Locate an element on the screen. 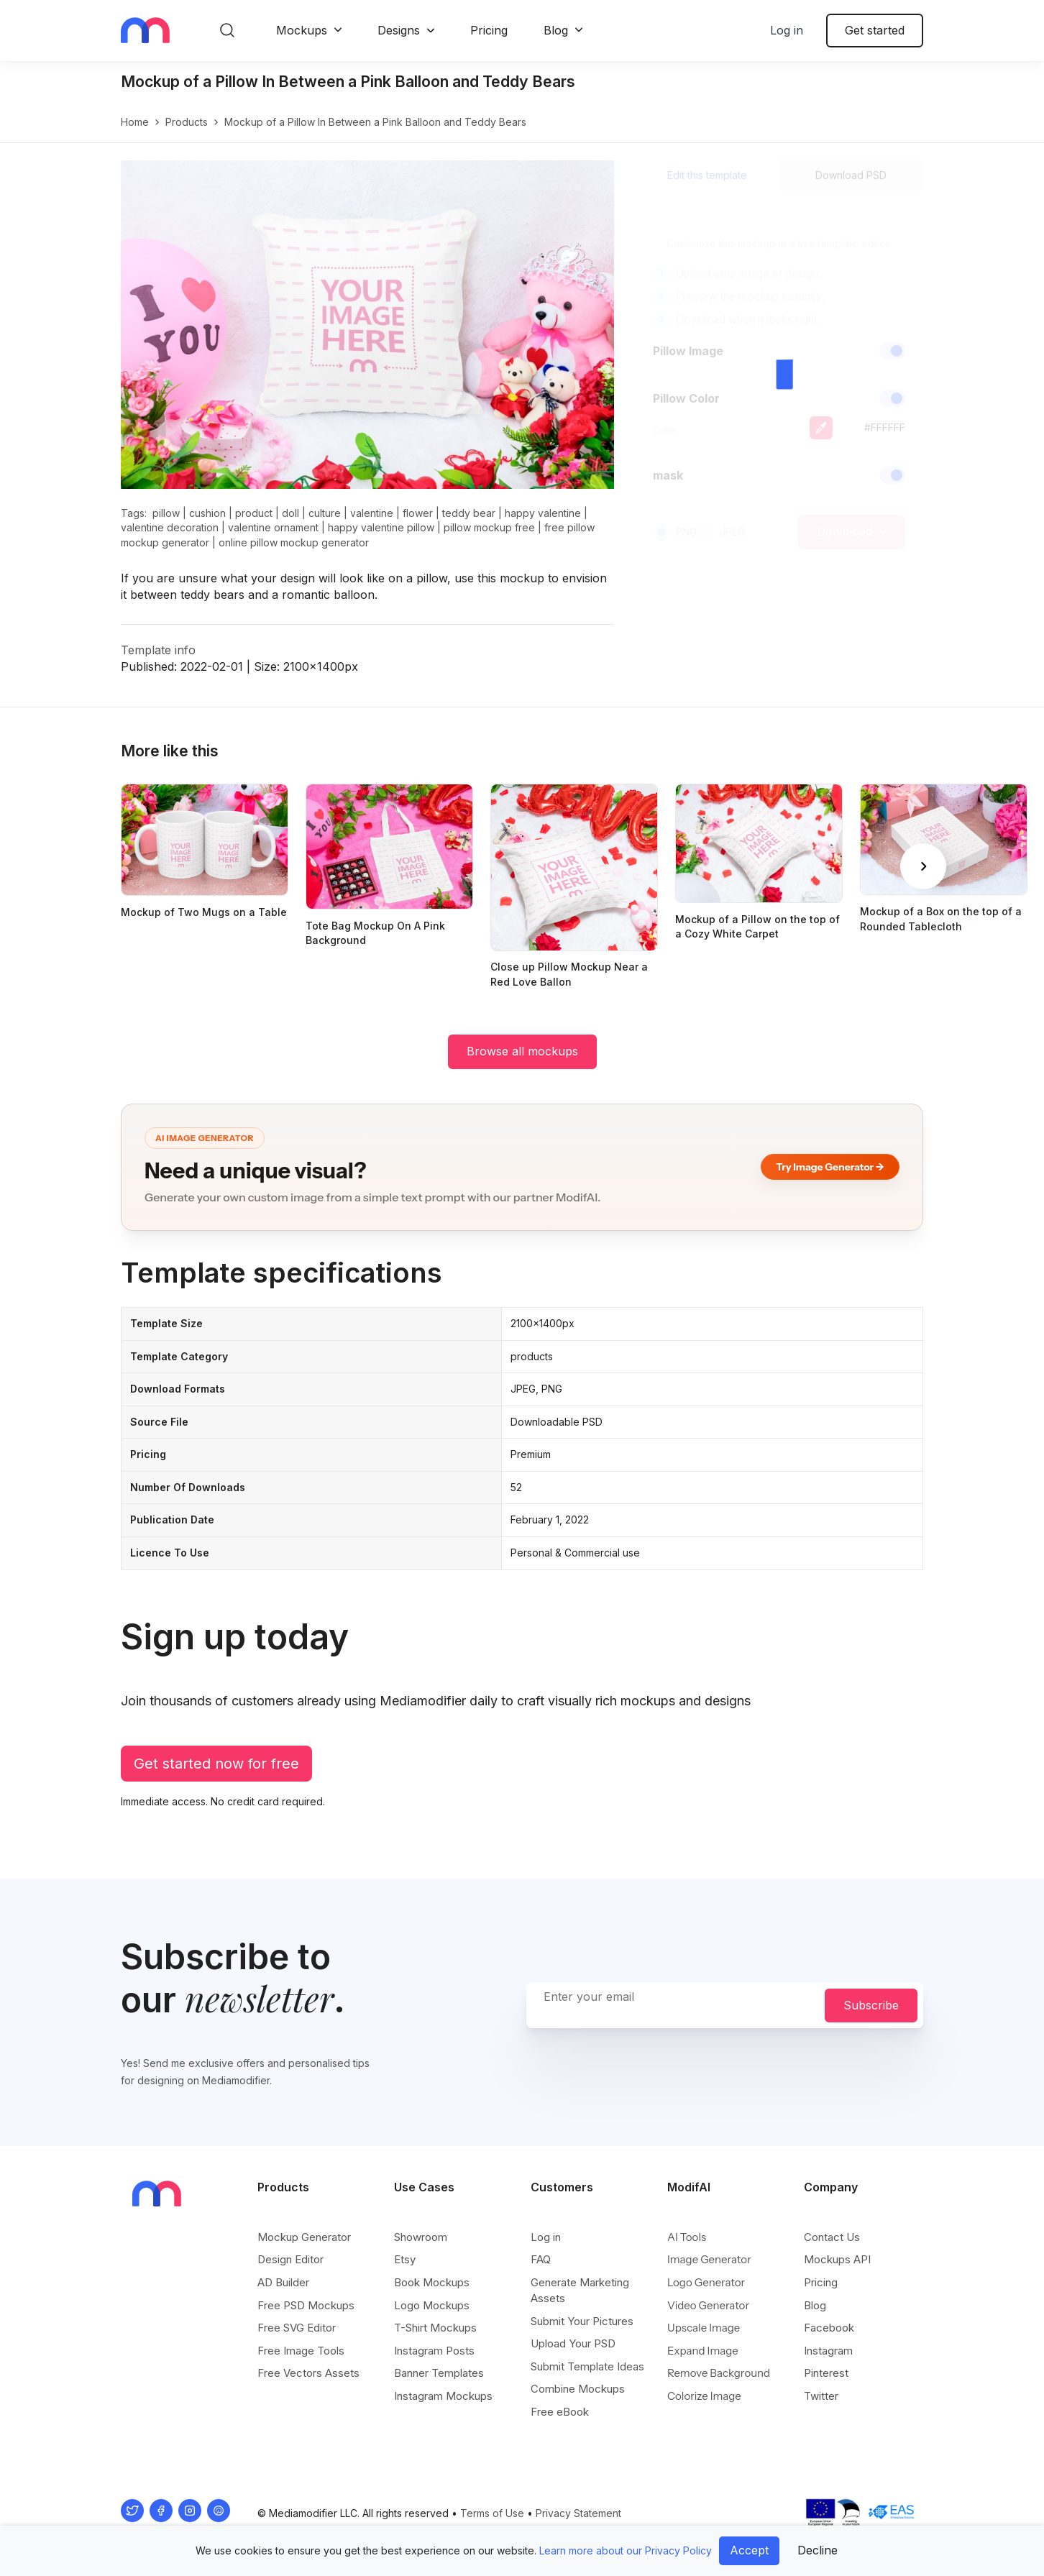 Image resolution: width=1044 pixels, height=2576 pixels. Free SVG Editor is located at coordinates (296, 2327).